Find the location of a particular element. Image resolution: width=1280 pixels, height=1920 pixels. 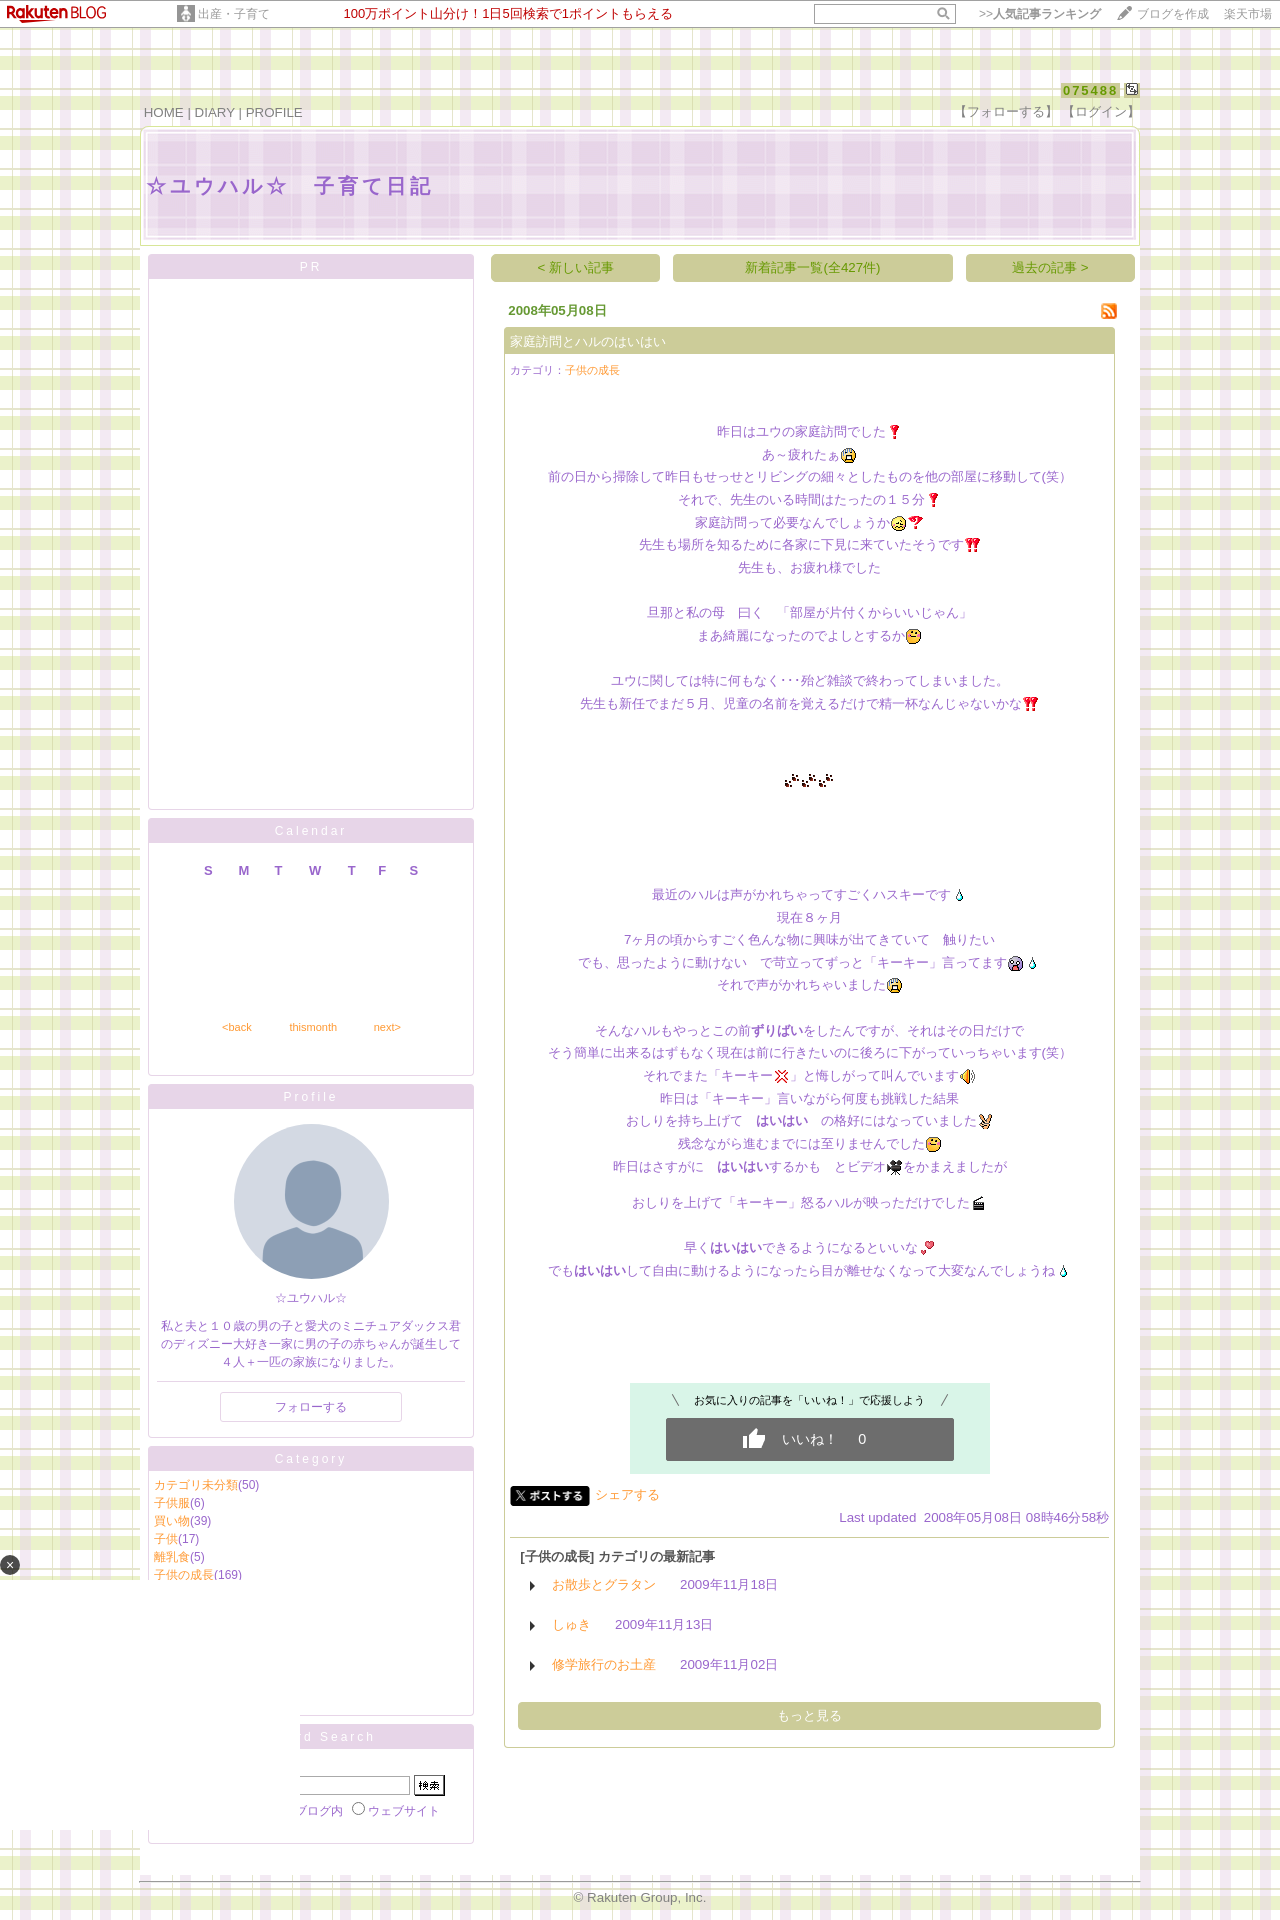

PROFILE is located at coordinates (274, 112).